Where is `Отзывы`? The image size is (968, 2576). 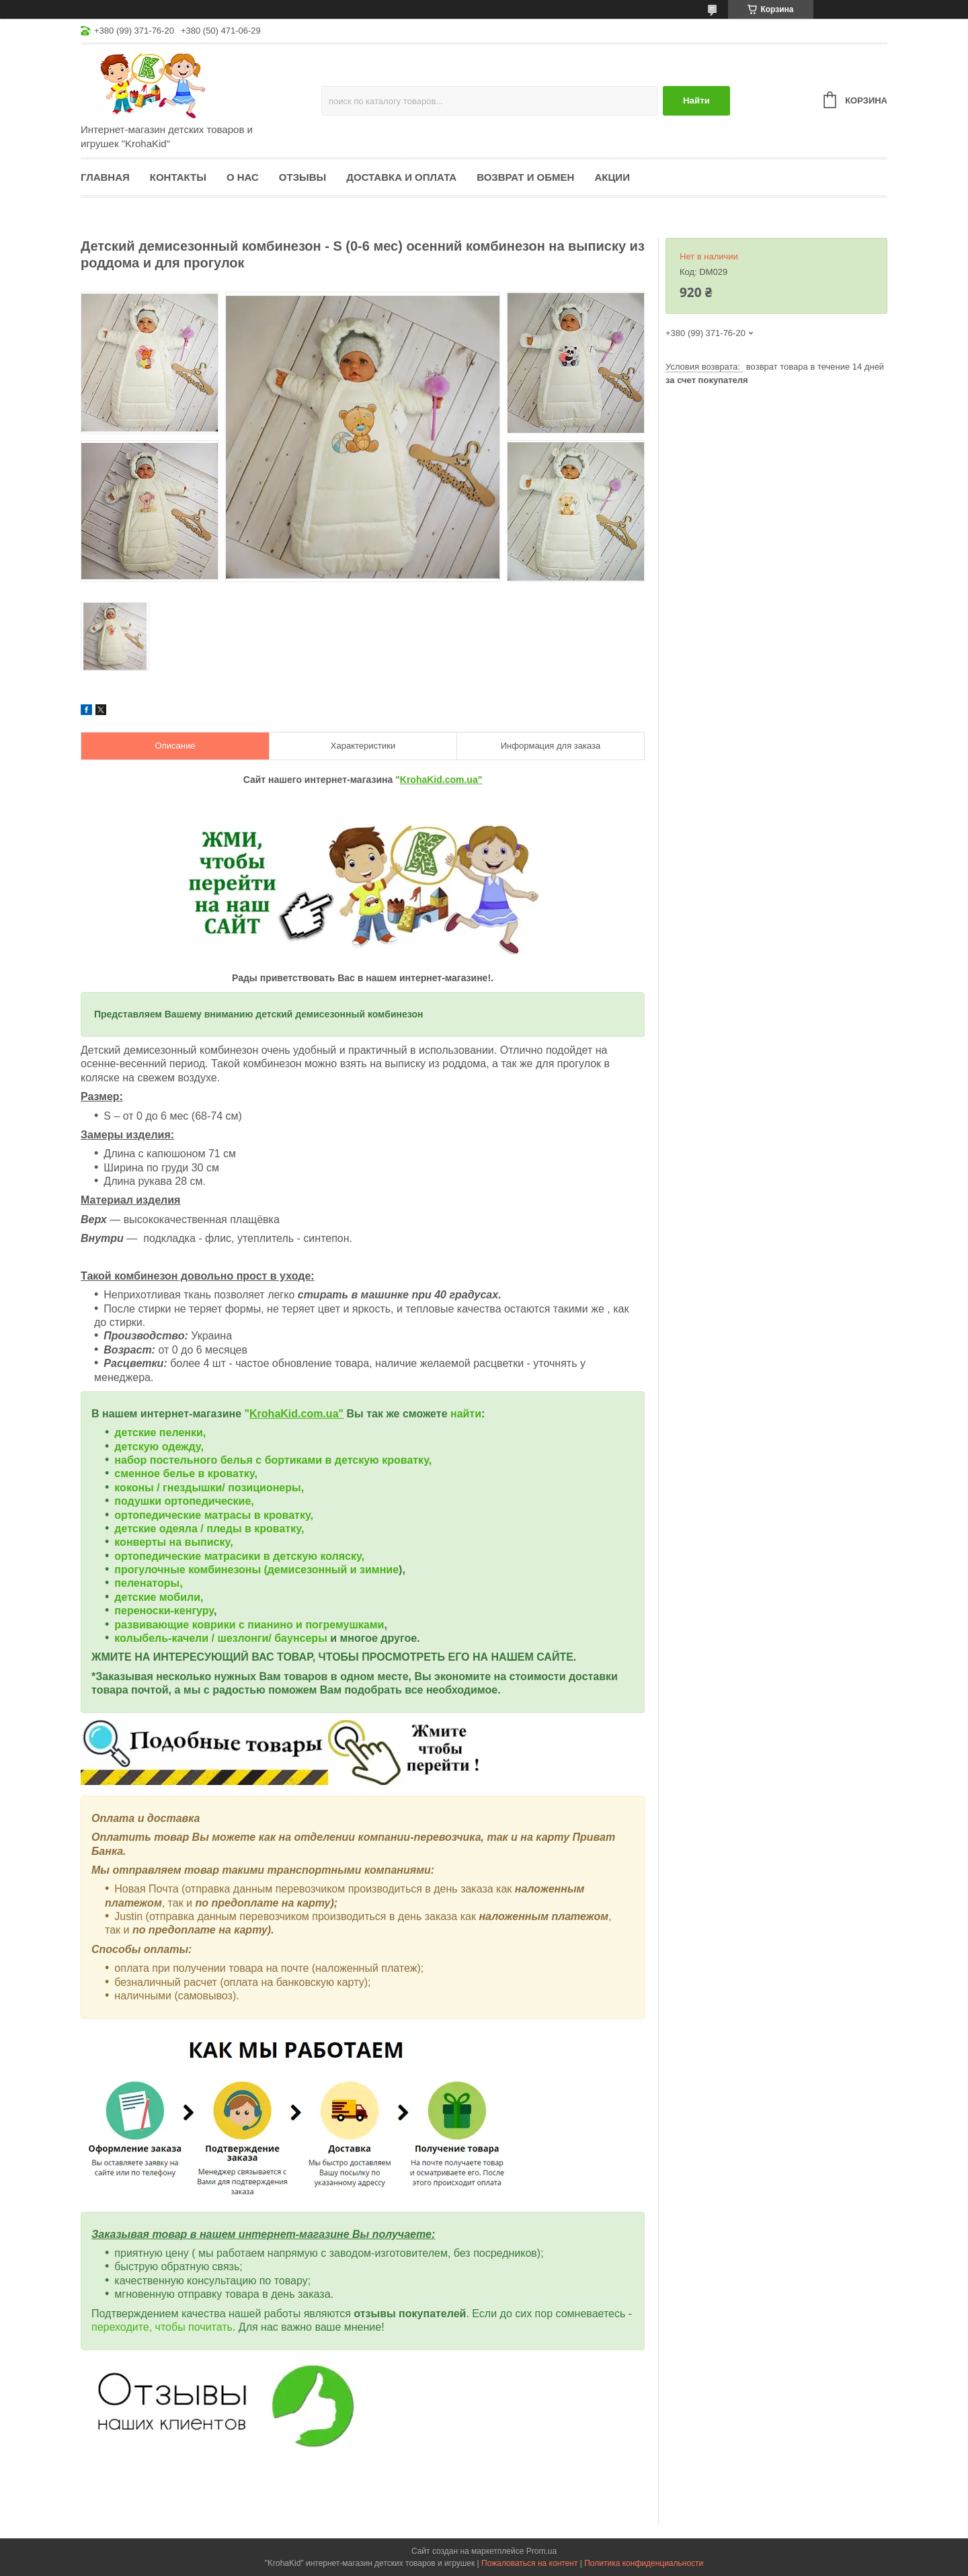 Отзывы is located at coordinates (302, 177).